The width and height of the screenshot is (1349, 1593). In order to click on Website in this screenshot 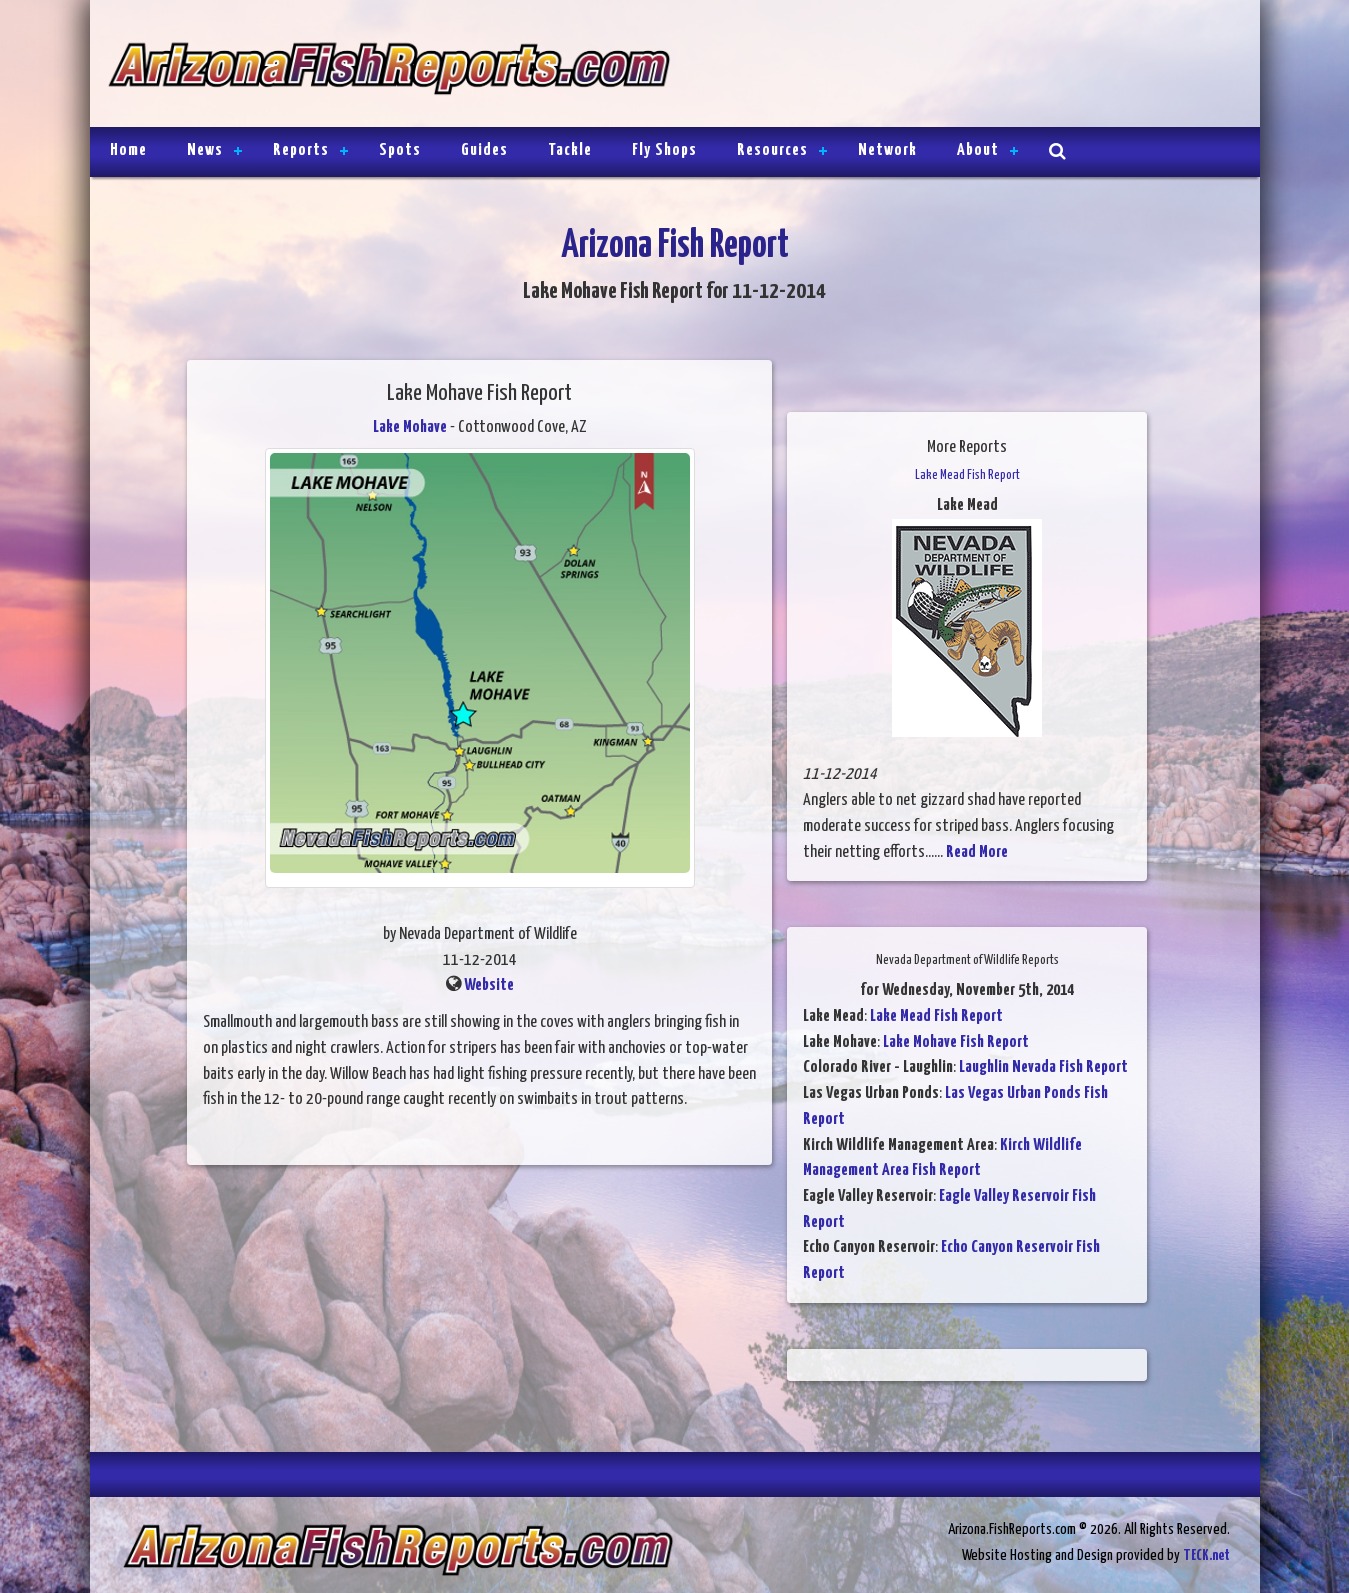, I will do `click(489, 985)`.